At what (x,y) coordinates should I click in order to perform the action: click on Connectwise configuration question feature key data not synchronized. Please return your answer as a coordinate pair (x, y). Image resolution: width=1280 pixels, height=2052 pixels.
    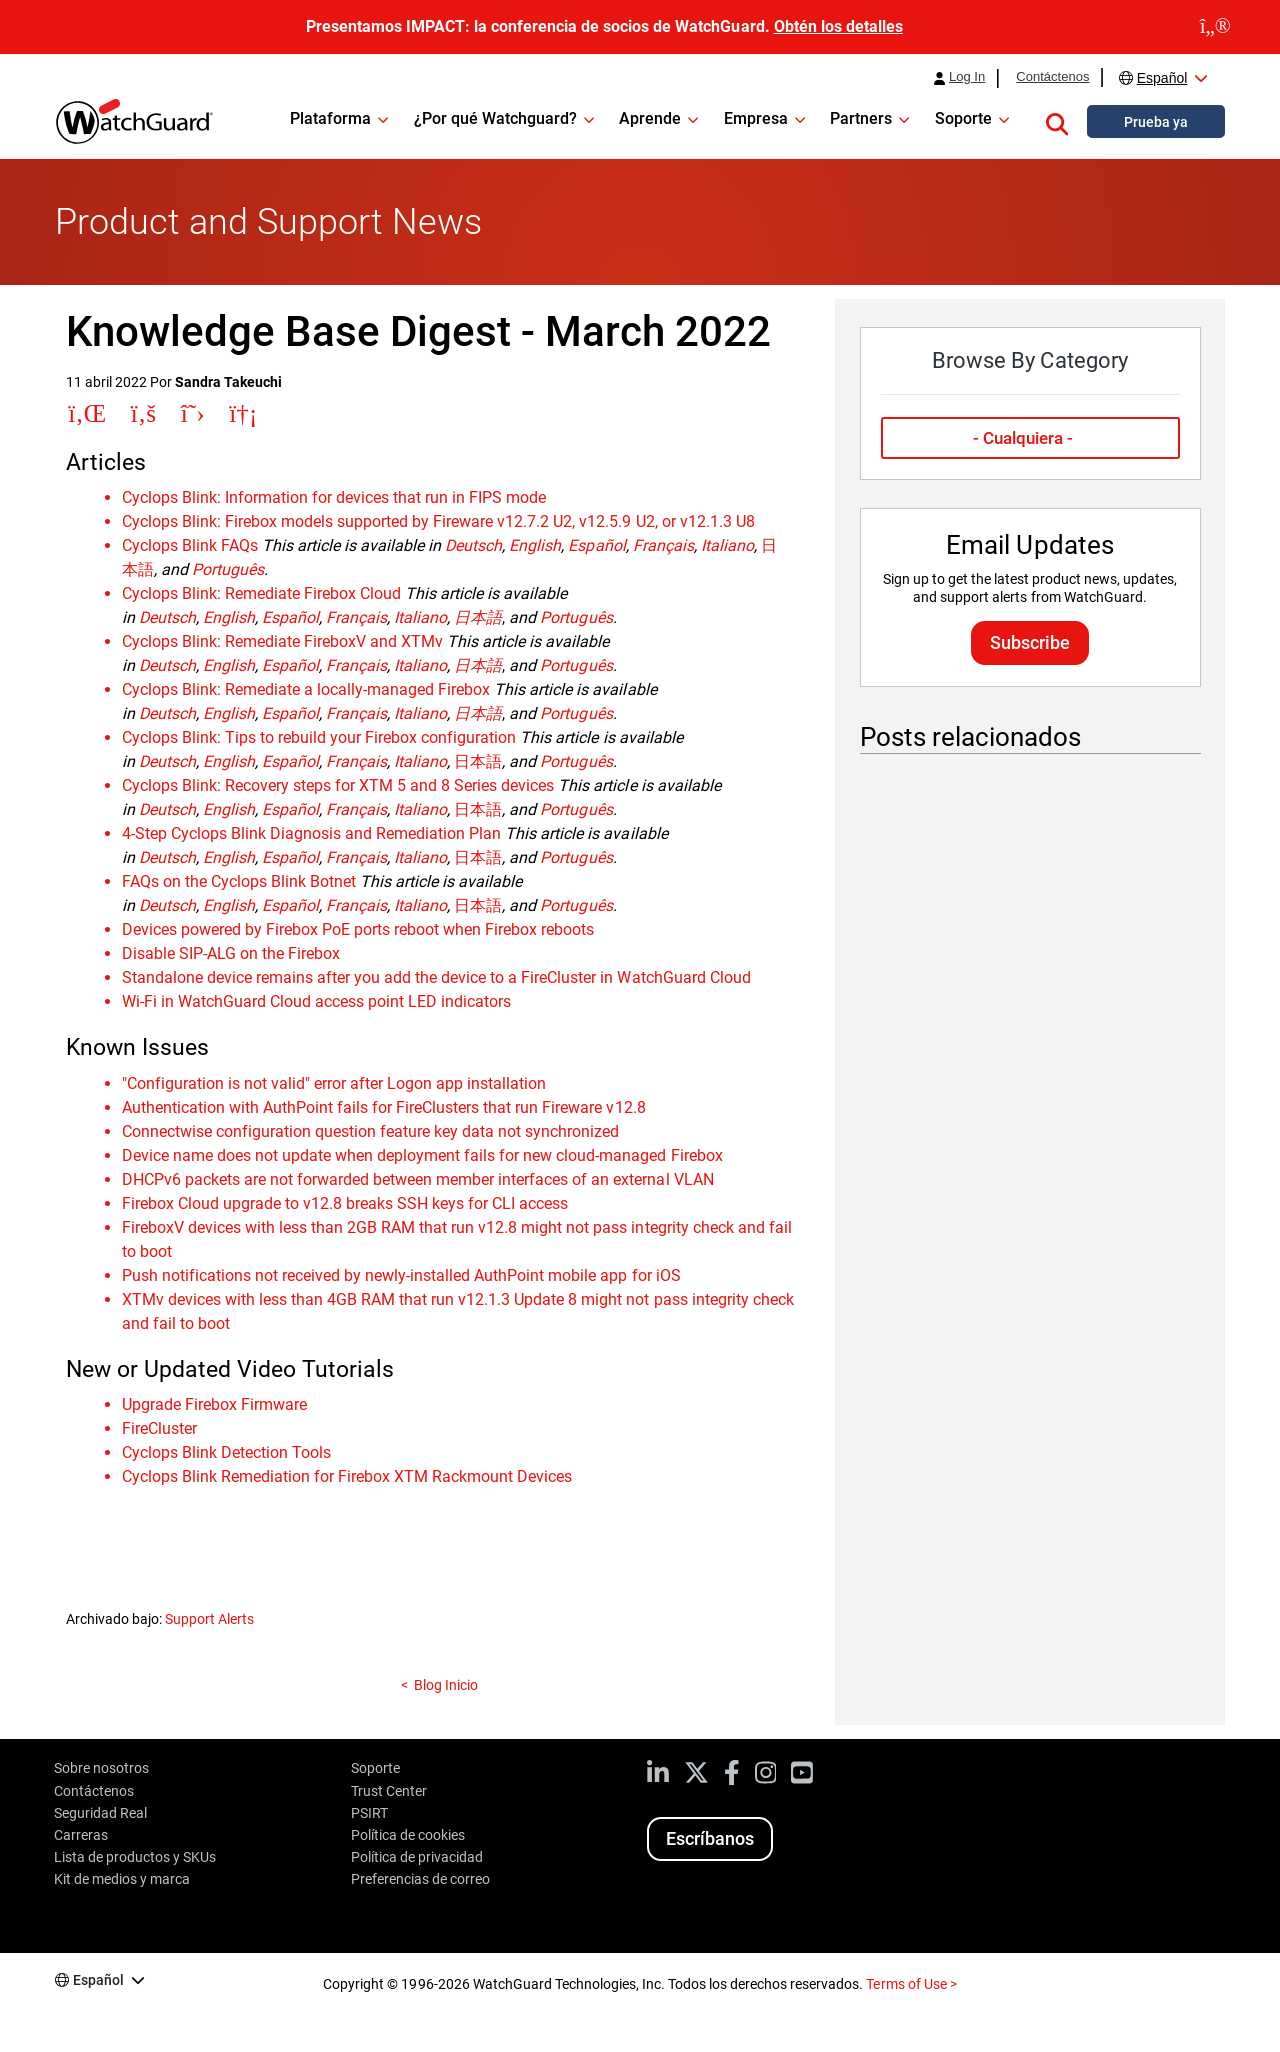
    Looking at the image, I should click on (371, 1131).